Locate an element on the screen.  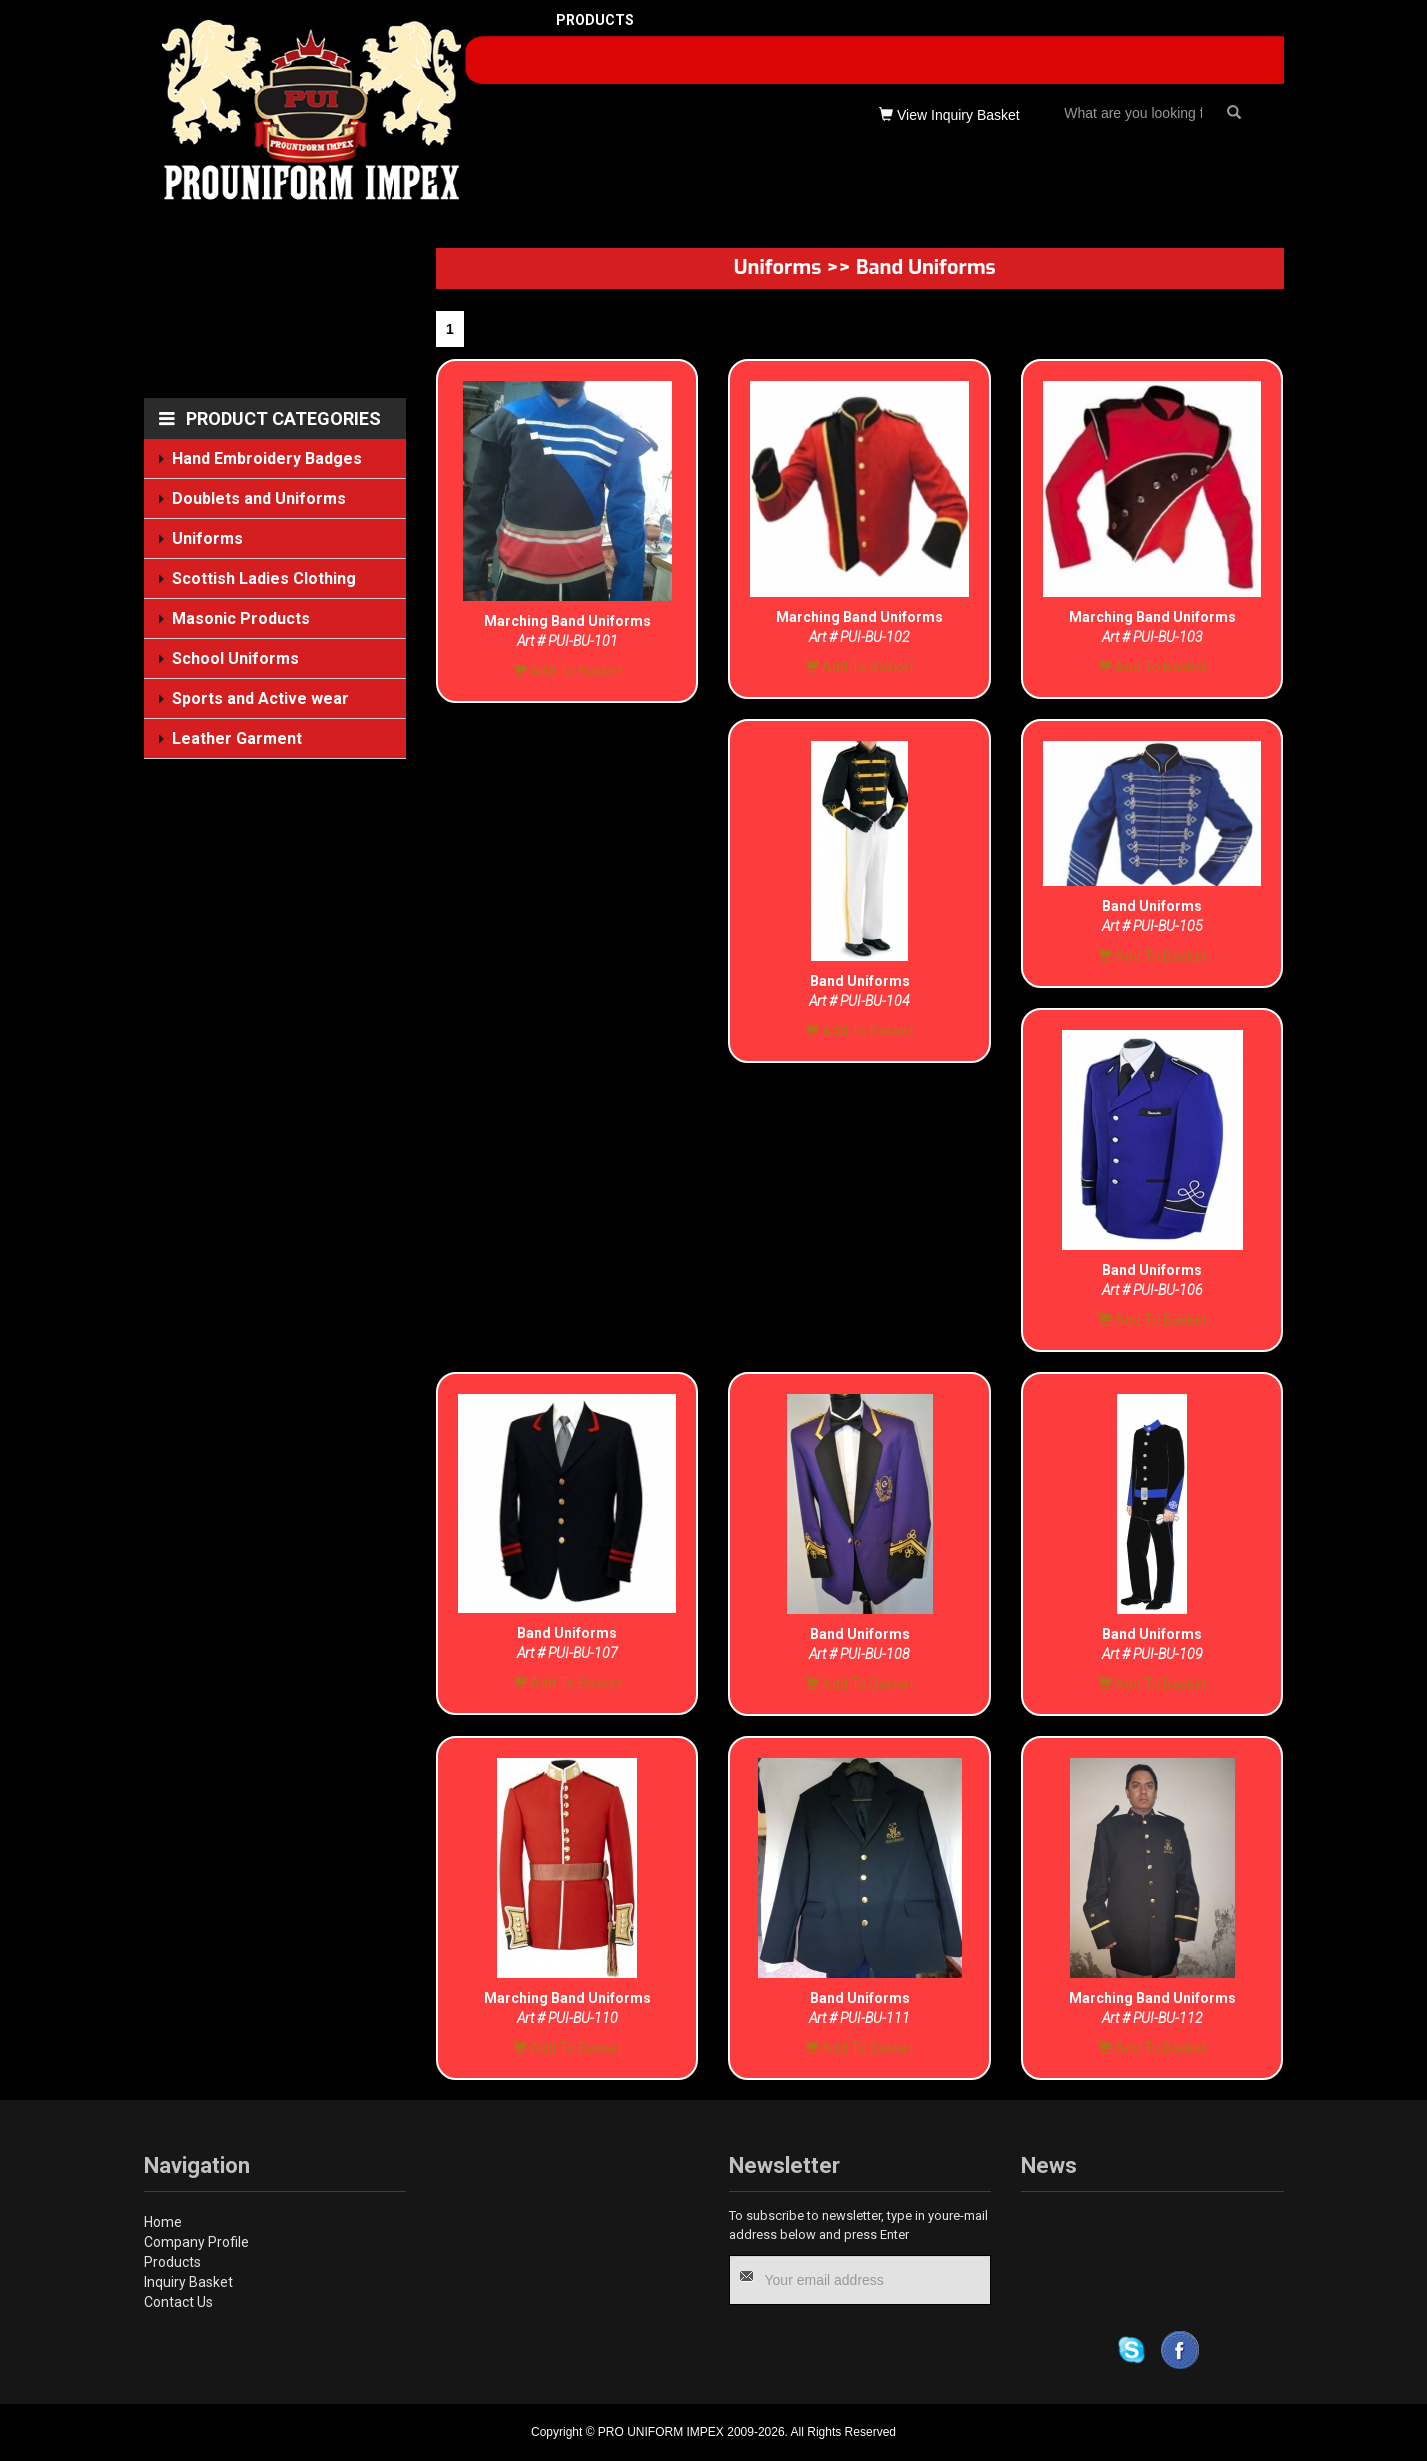
Products is located at coordinates (172, 2262).